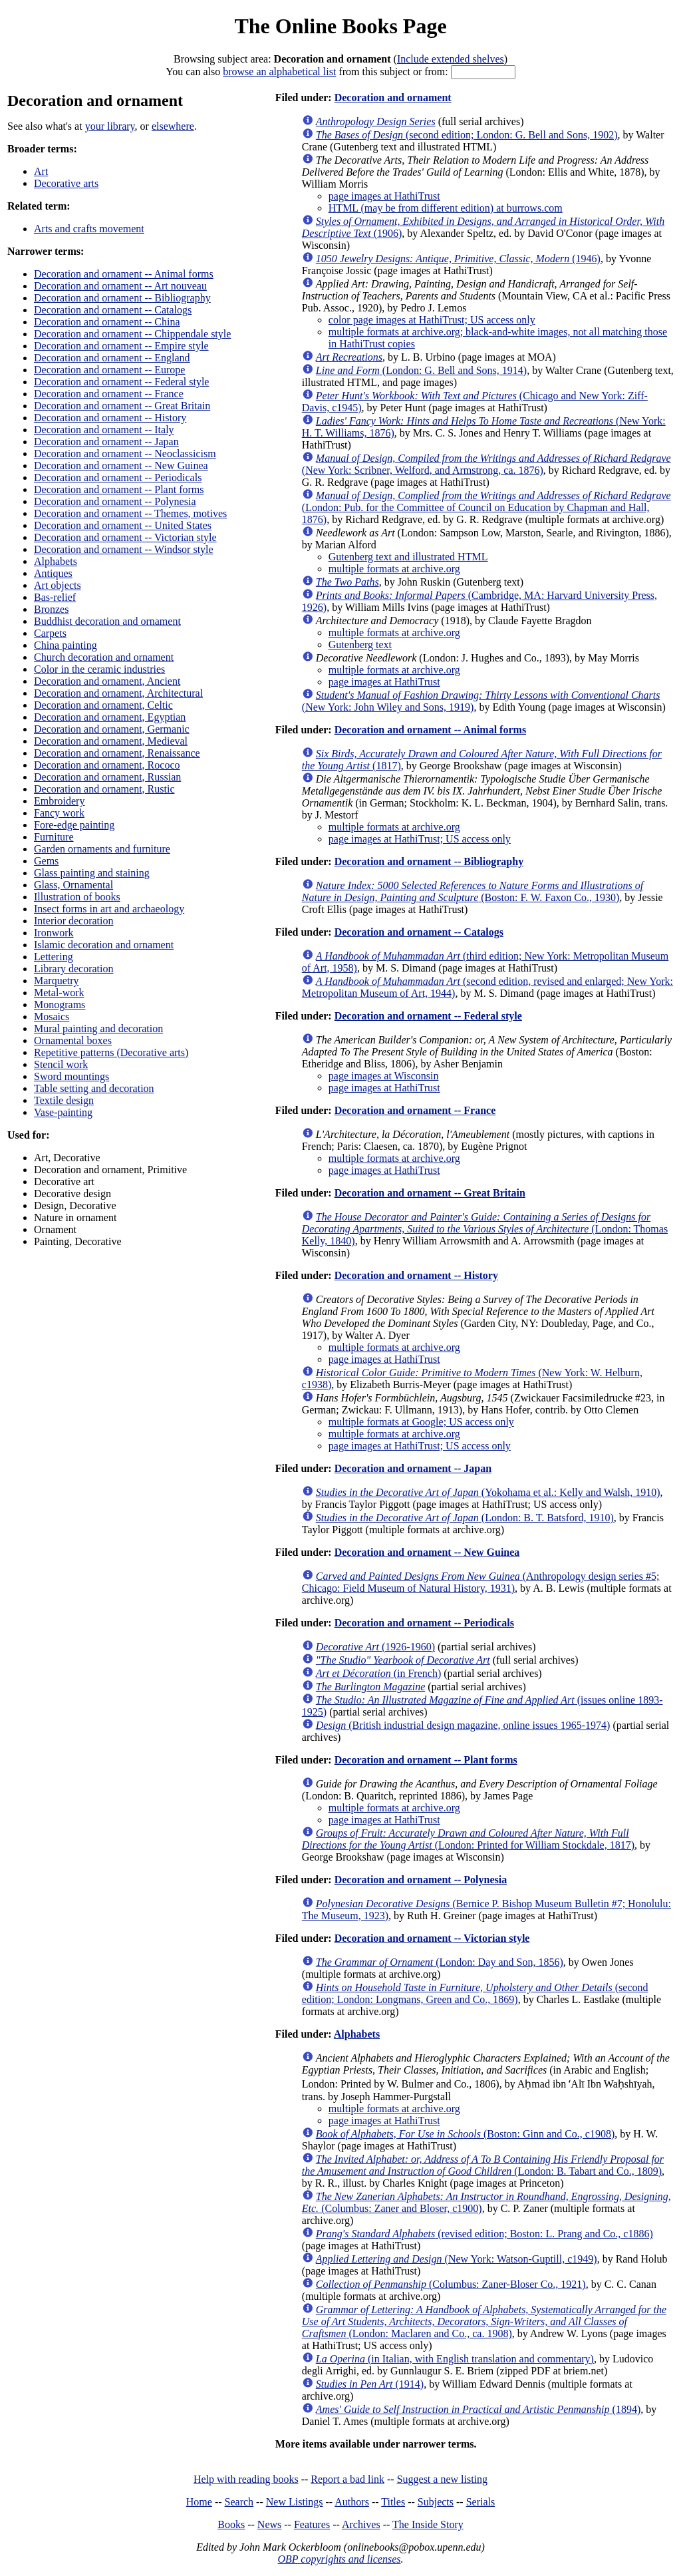  Describe the element at coordinates (77, 896) in the screenshot. I see `Illustration of books` at that location.